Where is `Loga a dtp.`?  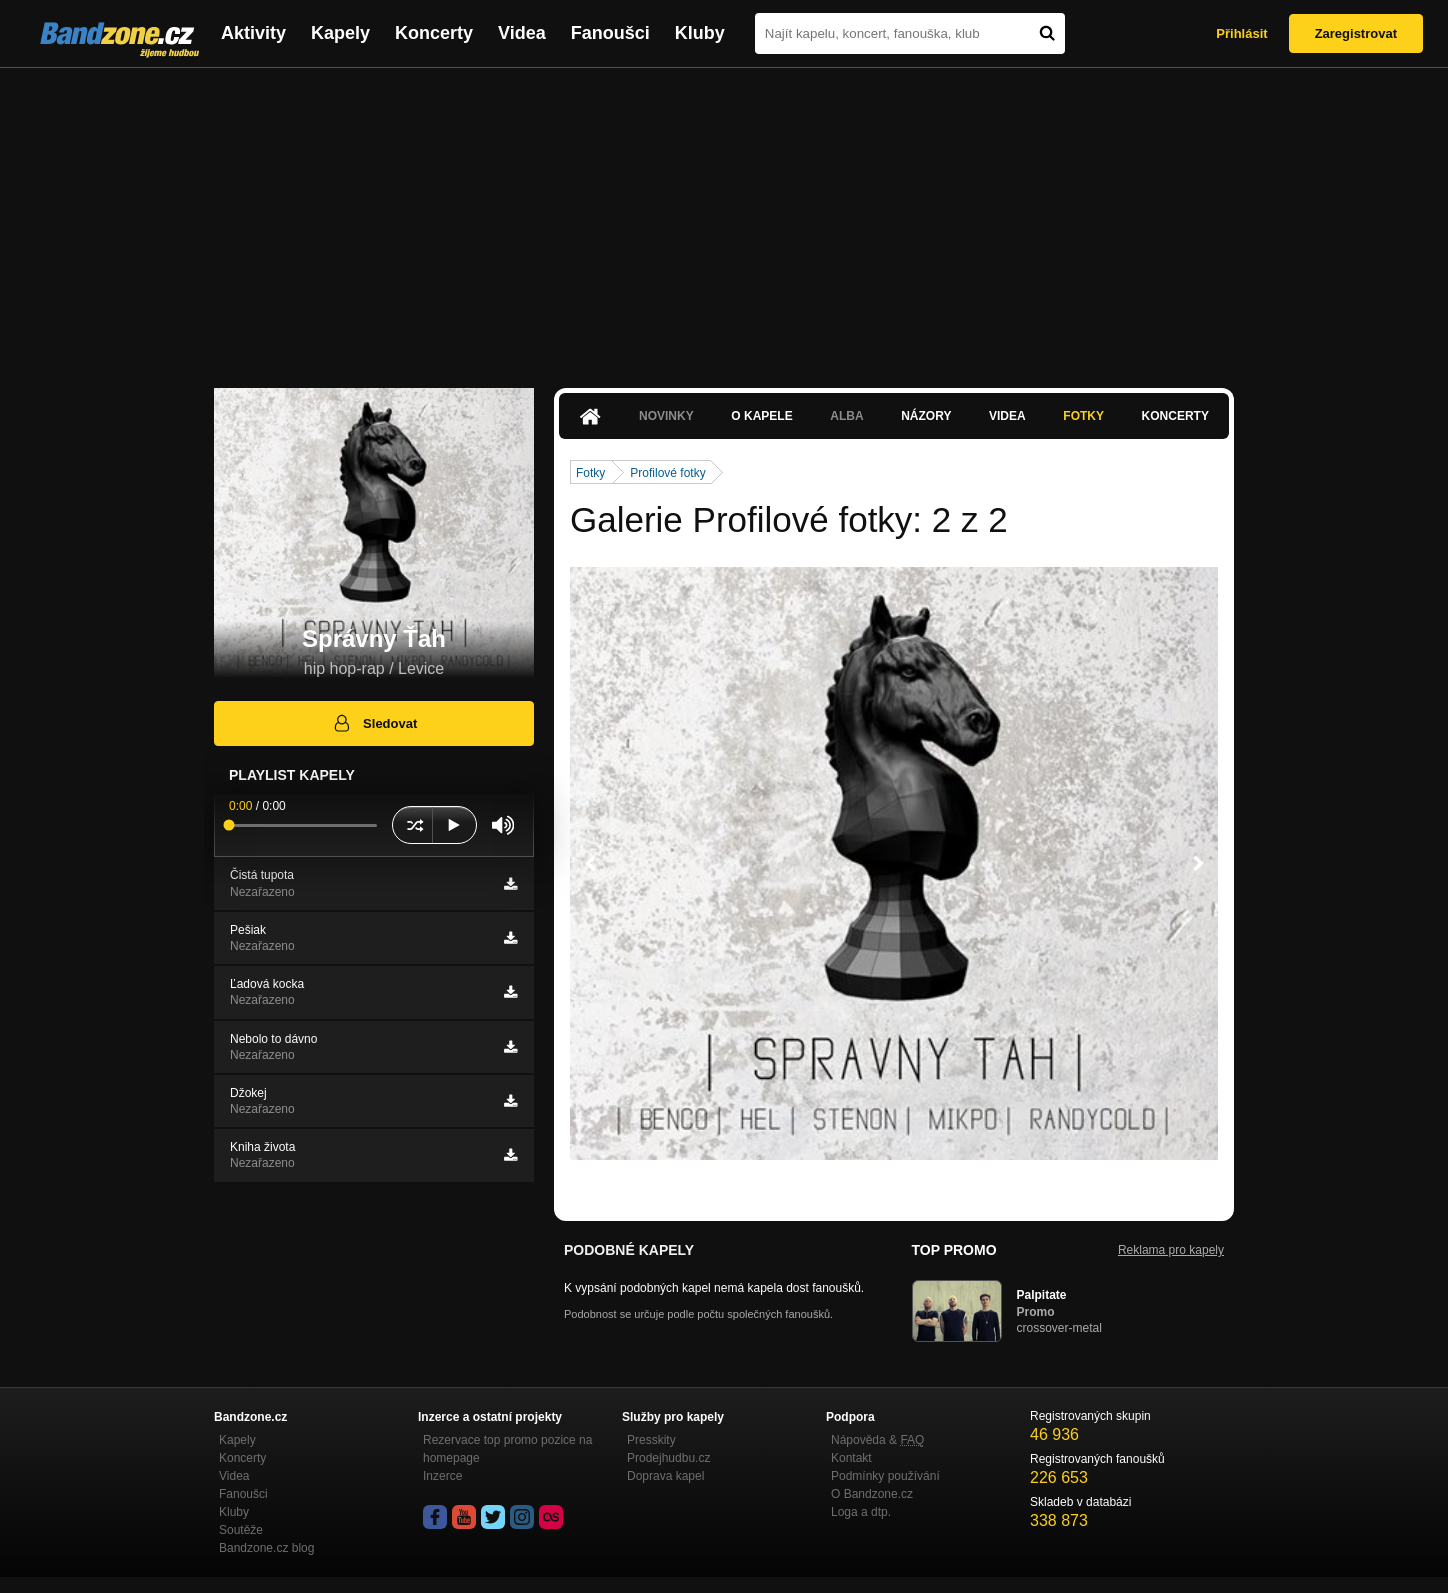 Loga a dtp. is located at coordinates (861, 1512).